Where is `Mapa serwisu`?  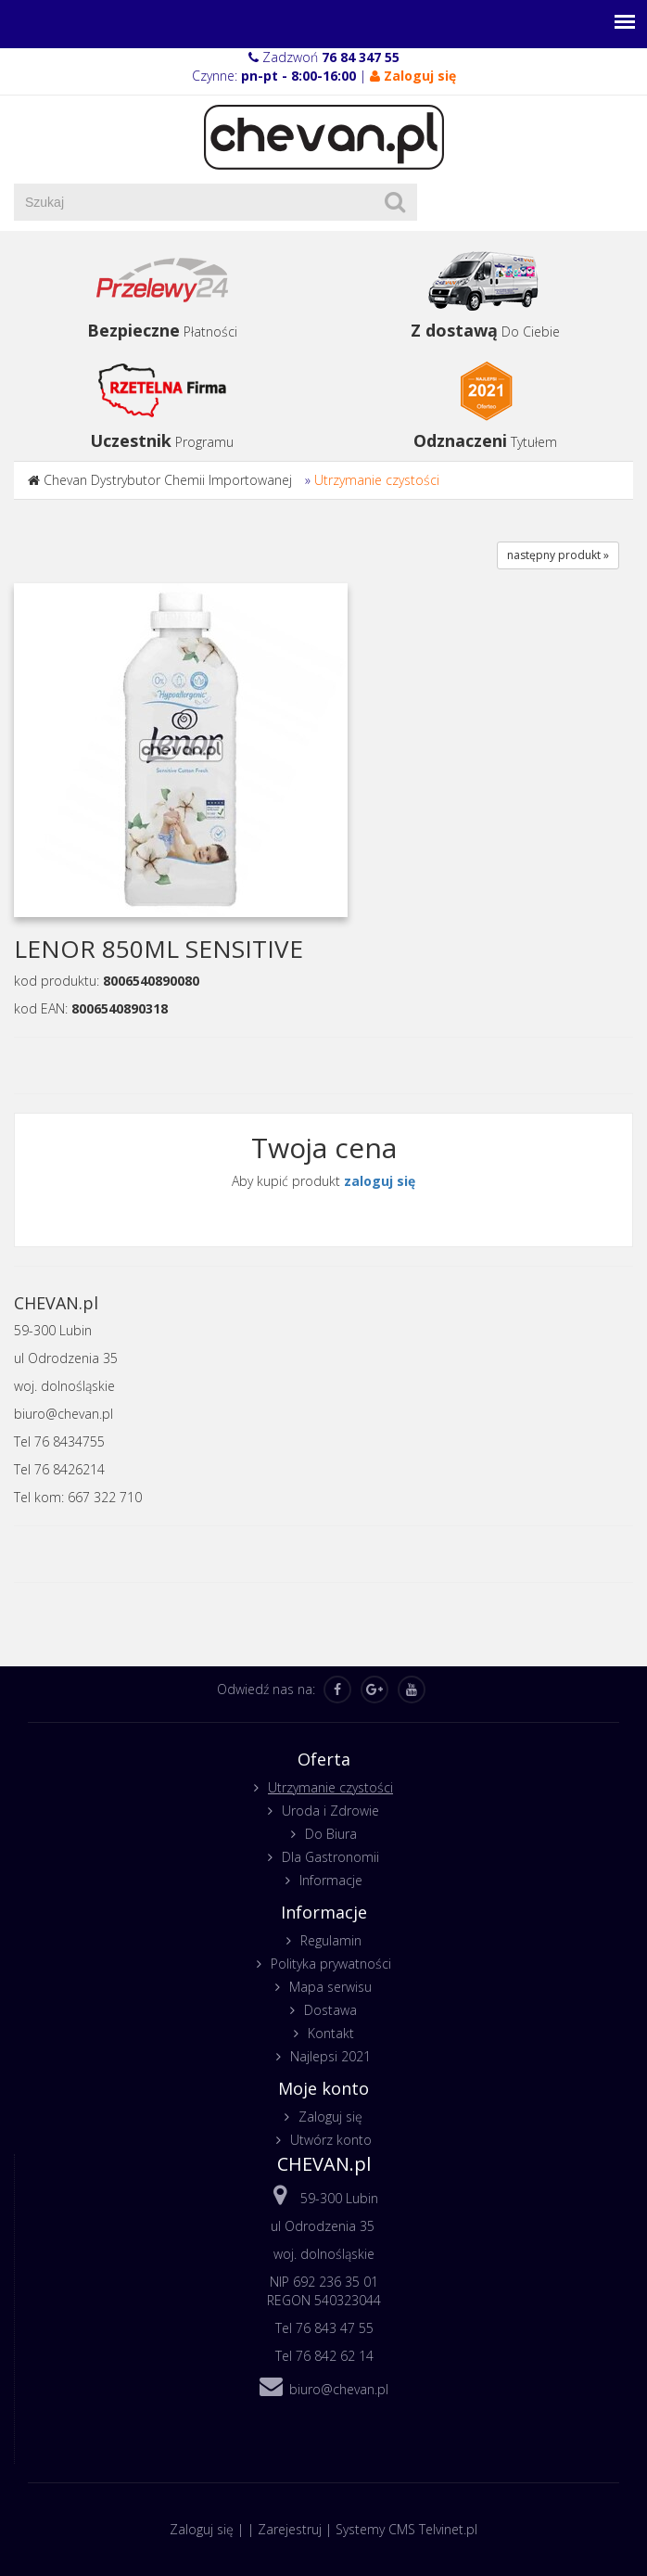
Mapa serwisu is located at coordinates (330, 1987).